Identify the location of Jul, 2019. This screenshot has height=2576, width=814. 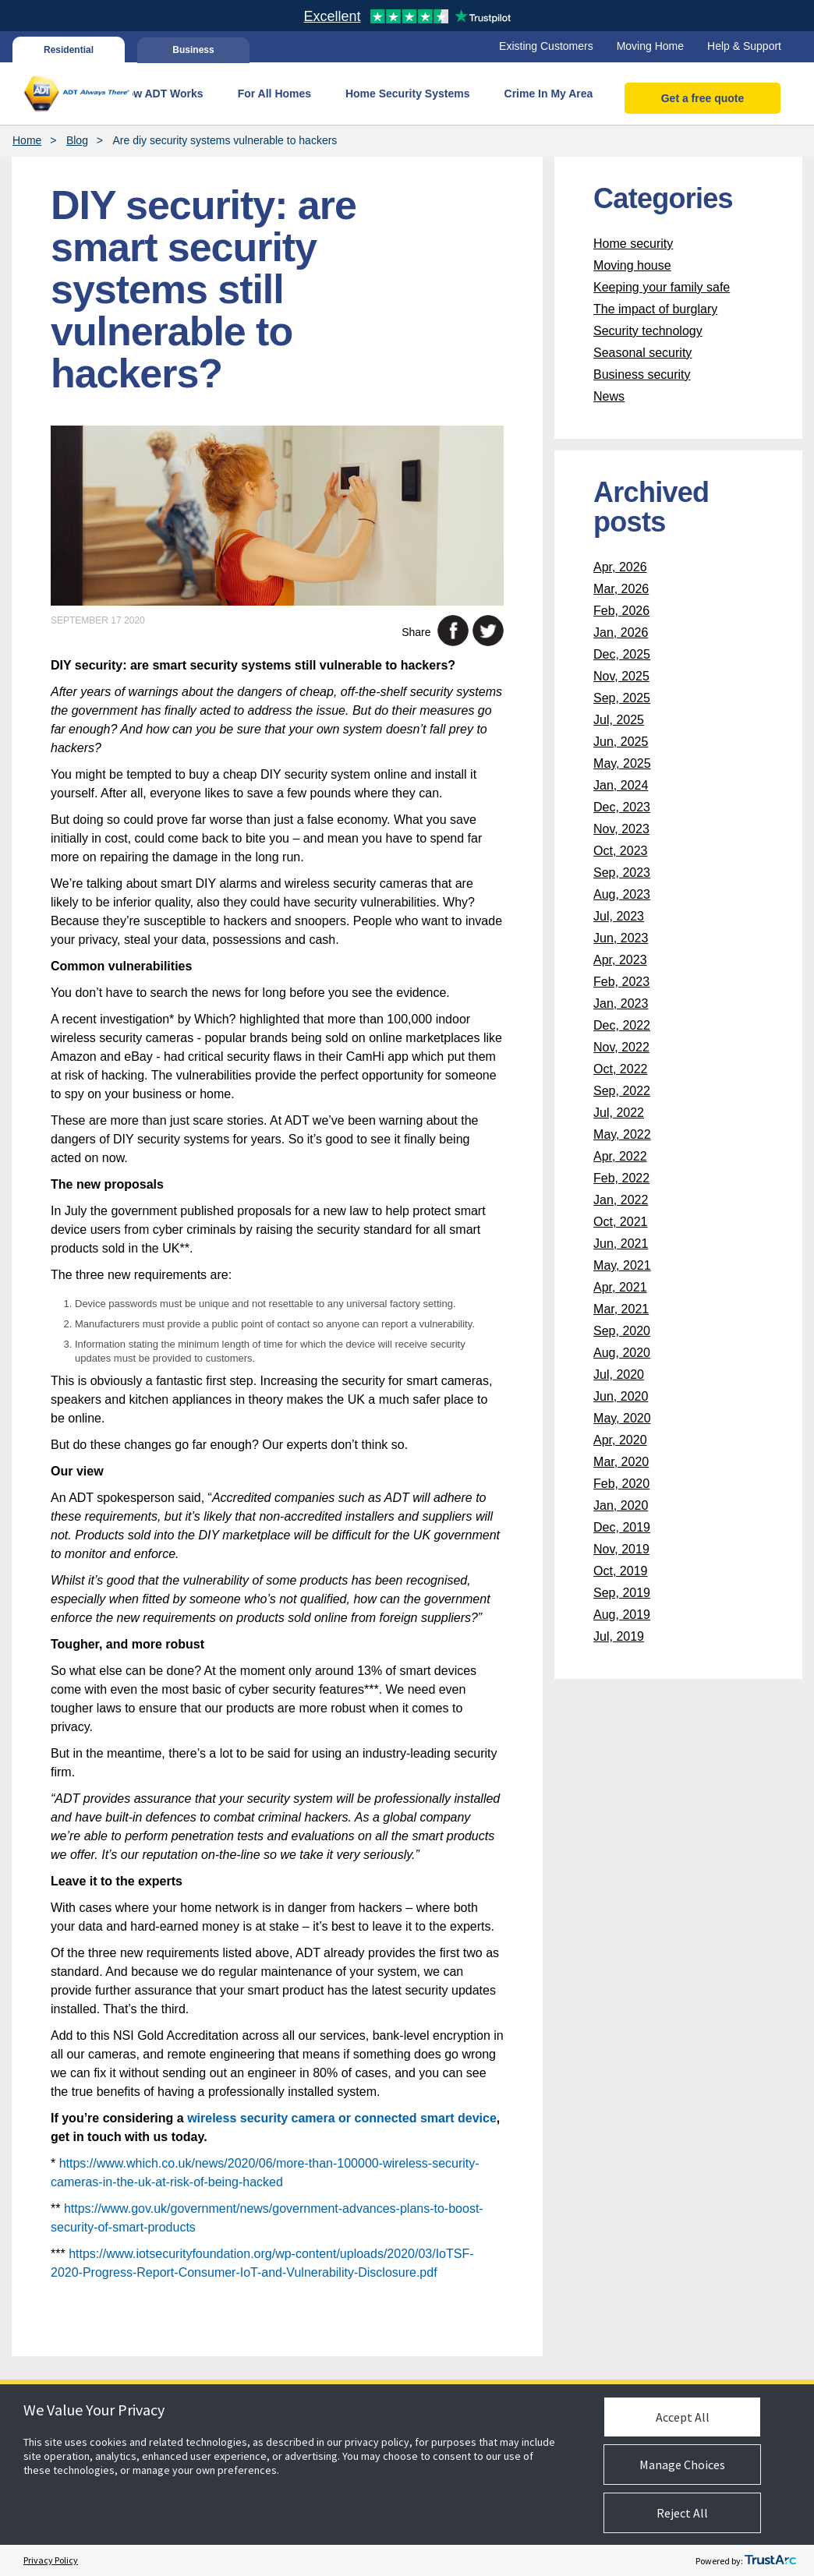
(618, 1636).